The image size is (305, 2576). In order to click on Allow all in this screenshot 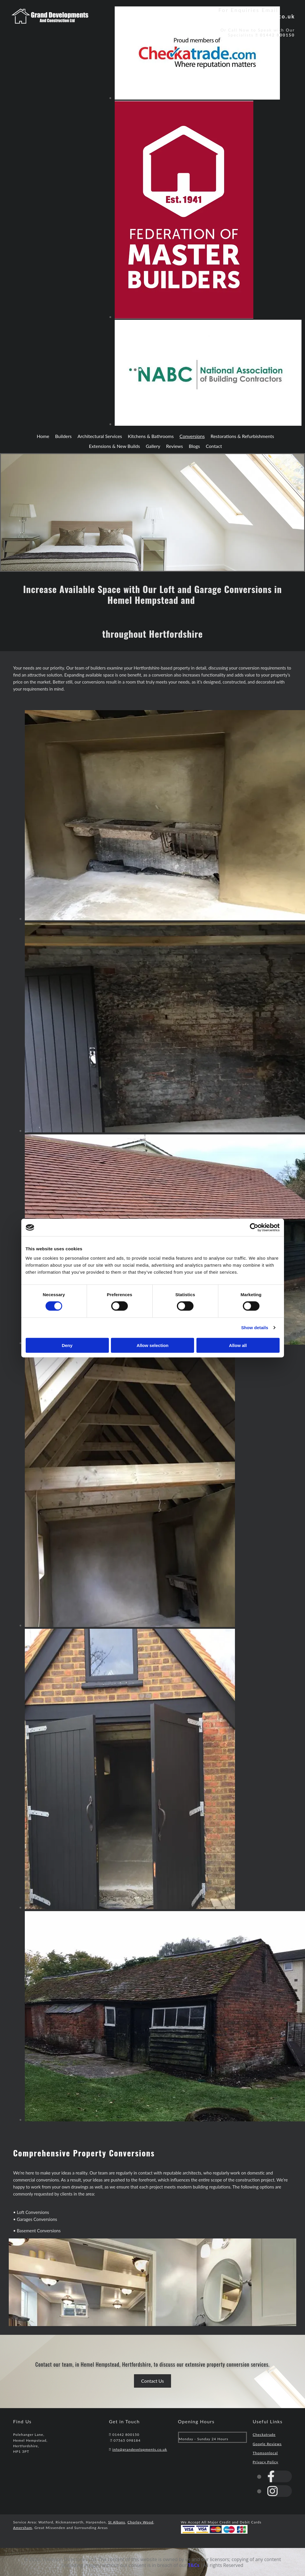, I will do `click(238, 1345)`.